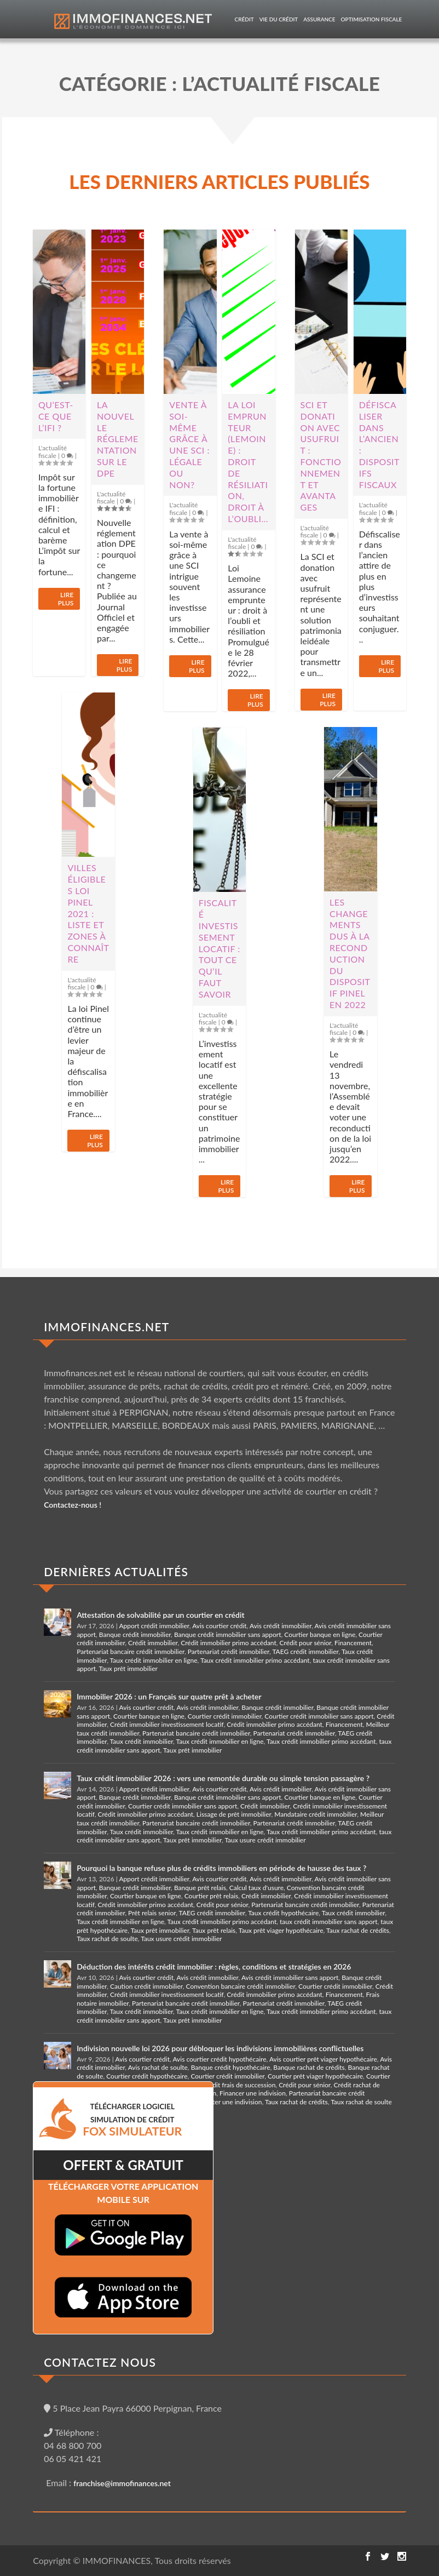 This screenshot has width=439, height=2576. Describe the element at coordinates (128, 1668) in the screenshot. I see `Taux prêt immobilier` at that location.